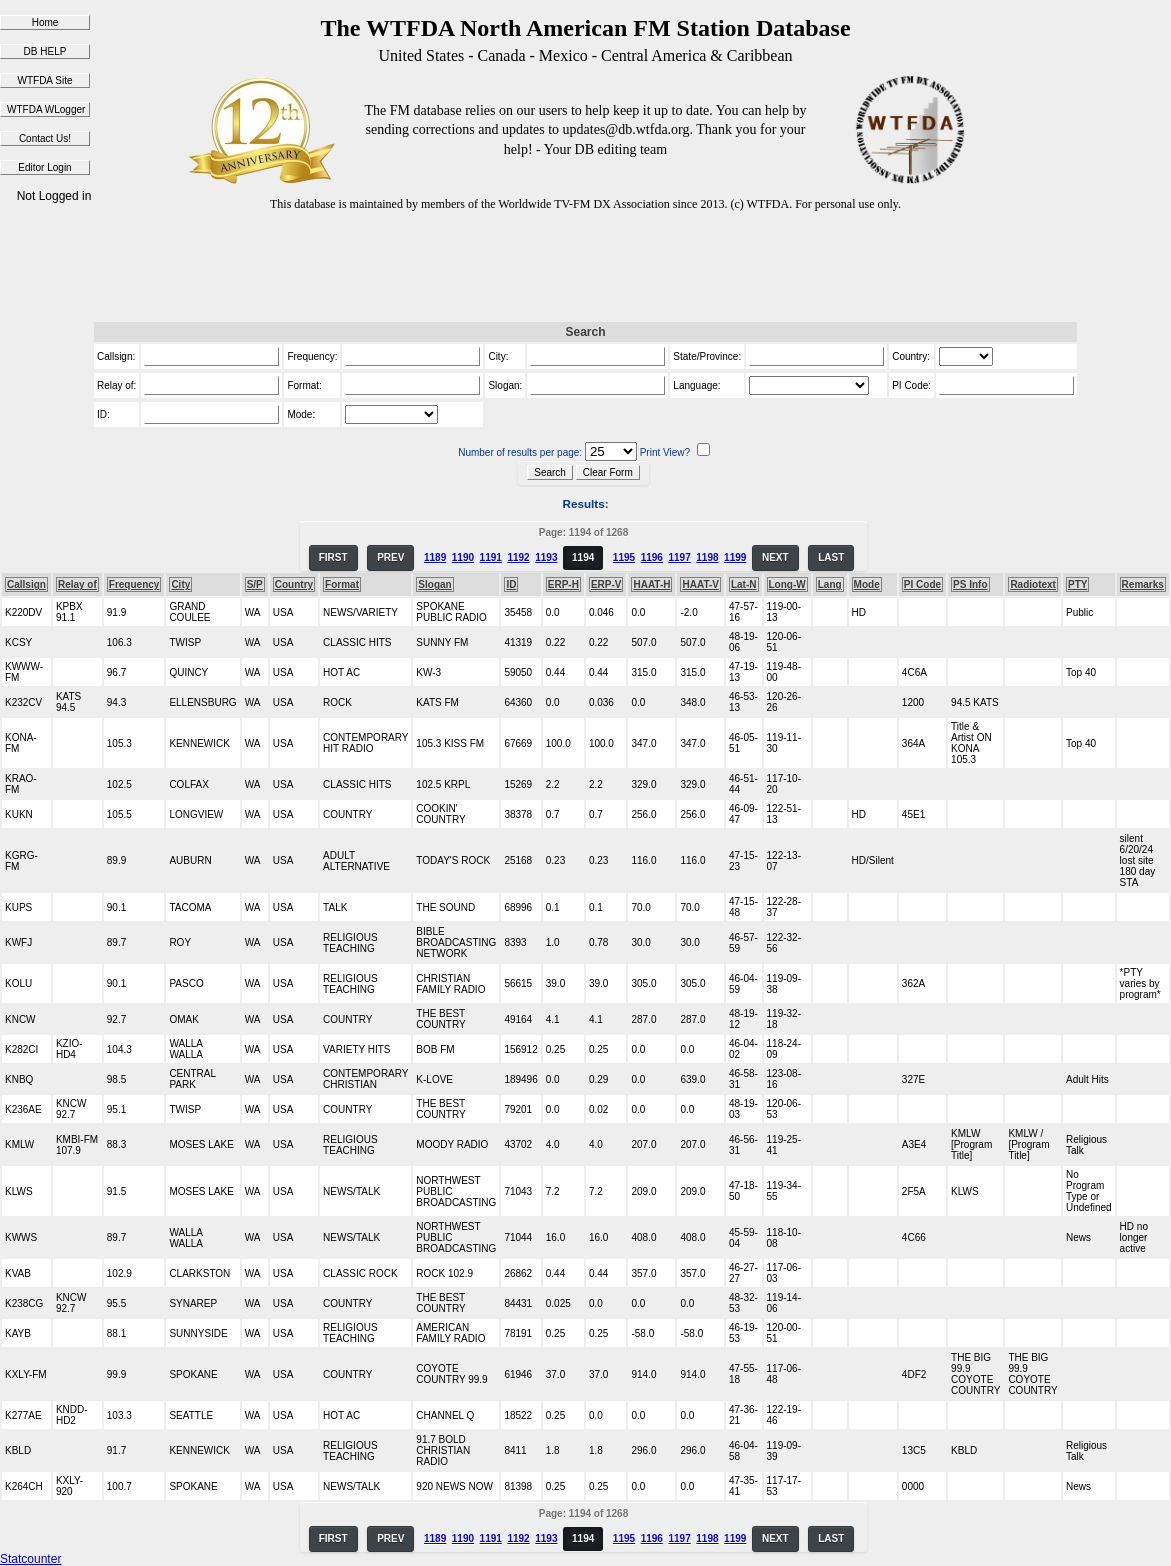 The width and height of the screenshot is (1171, 1566). Describe the element at coordinates (624, 557) in the screenshot. I see `1195` at that location.